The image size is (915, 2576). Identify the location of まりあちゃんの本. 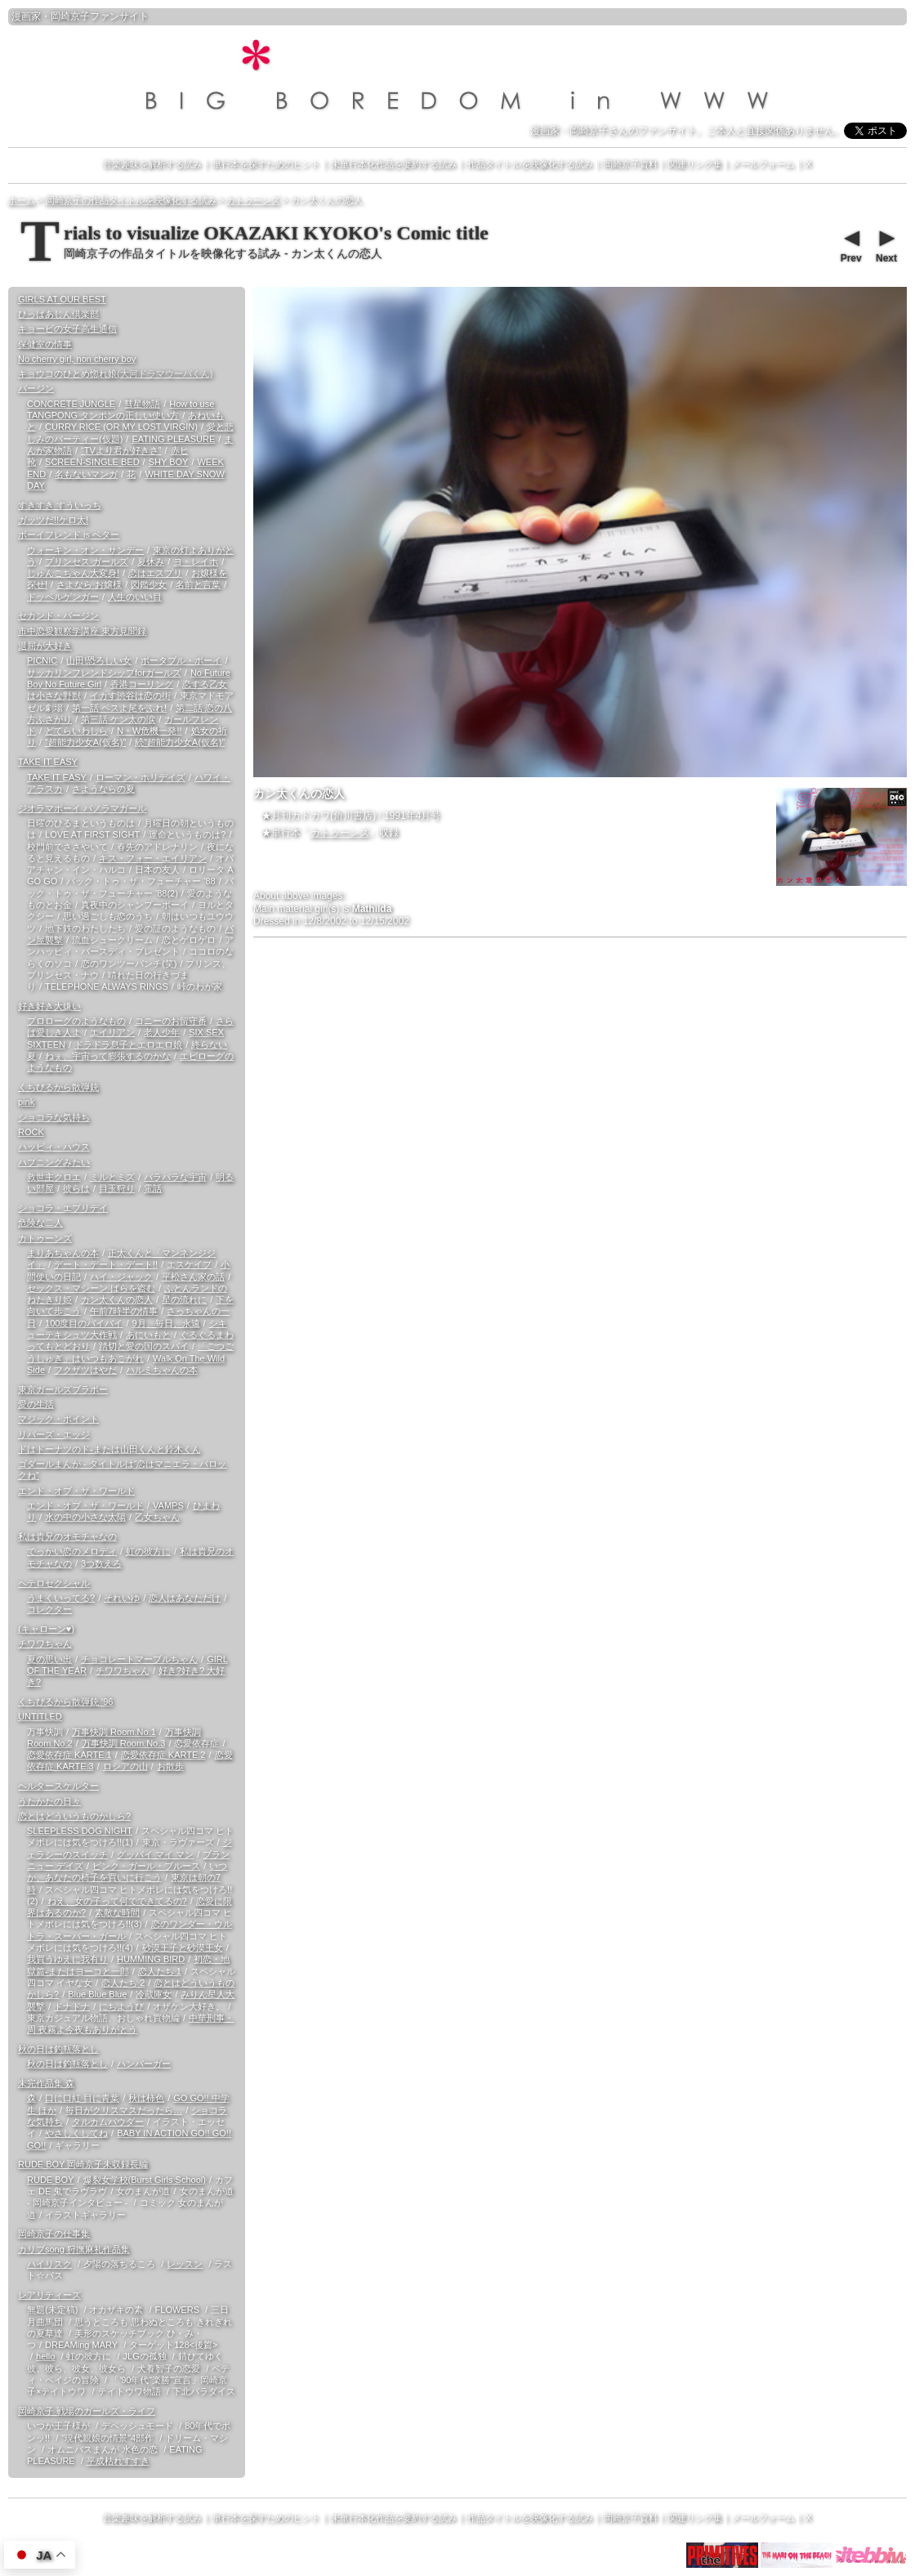
(63, 1253).